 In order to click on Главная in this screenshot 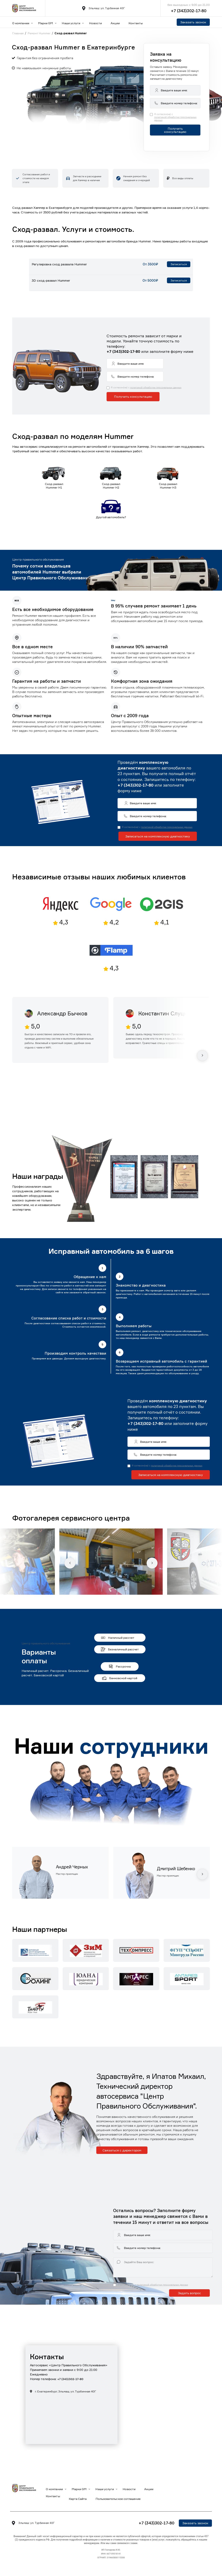, I will do `click(18, 33)`.